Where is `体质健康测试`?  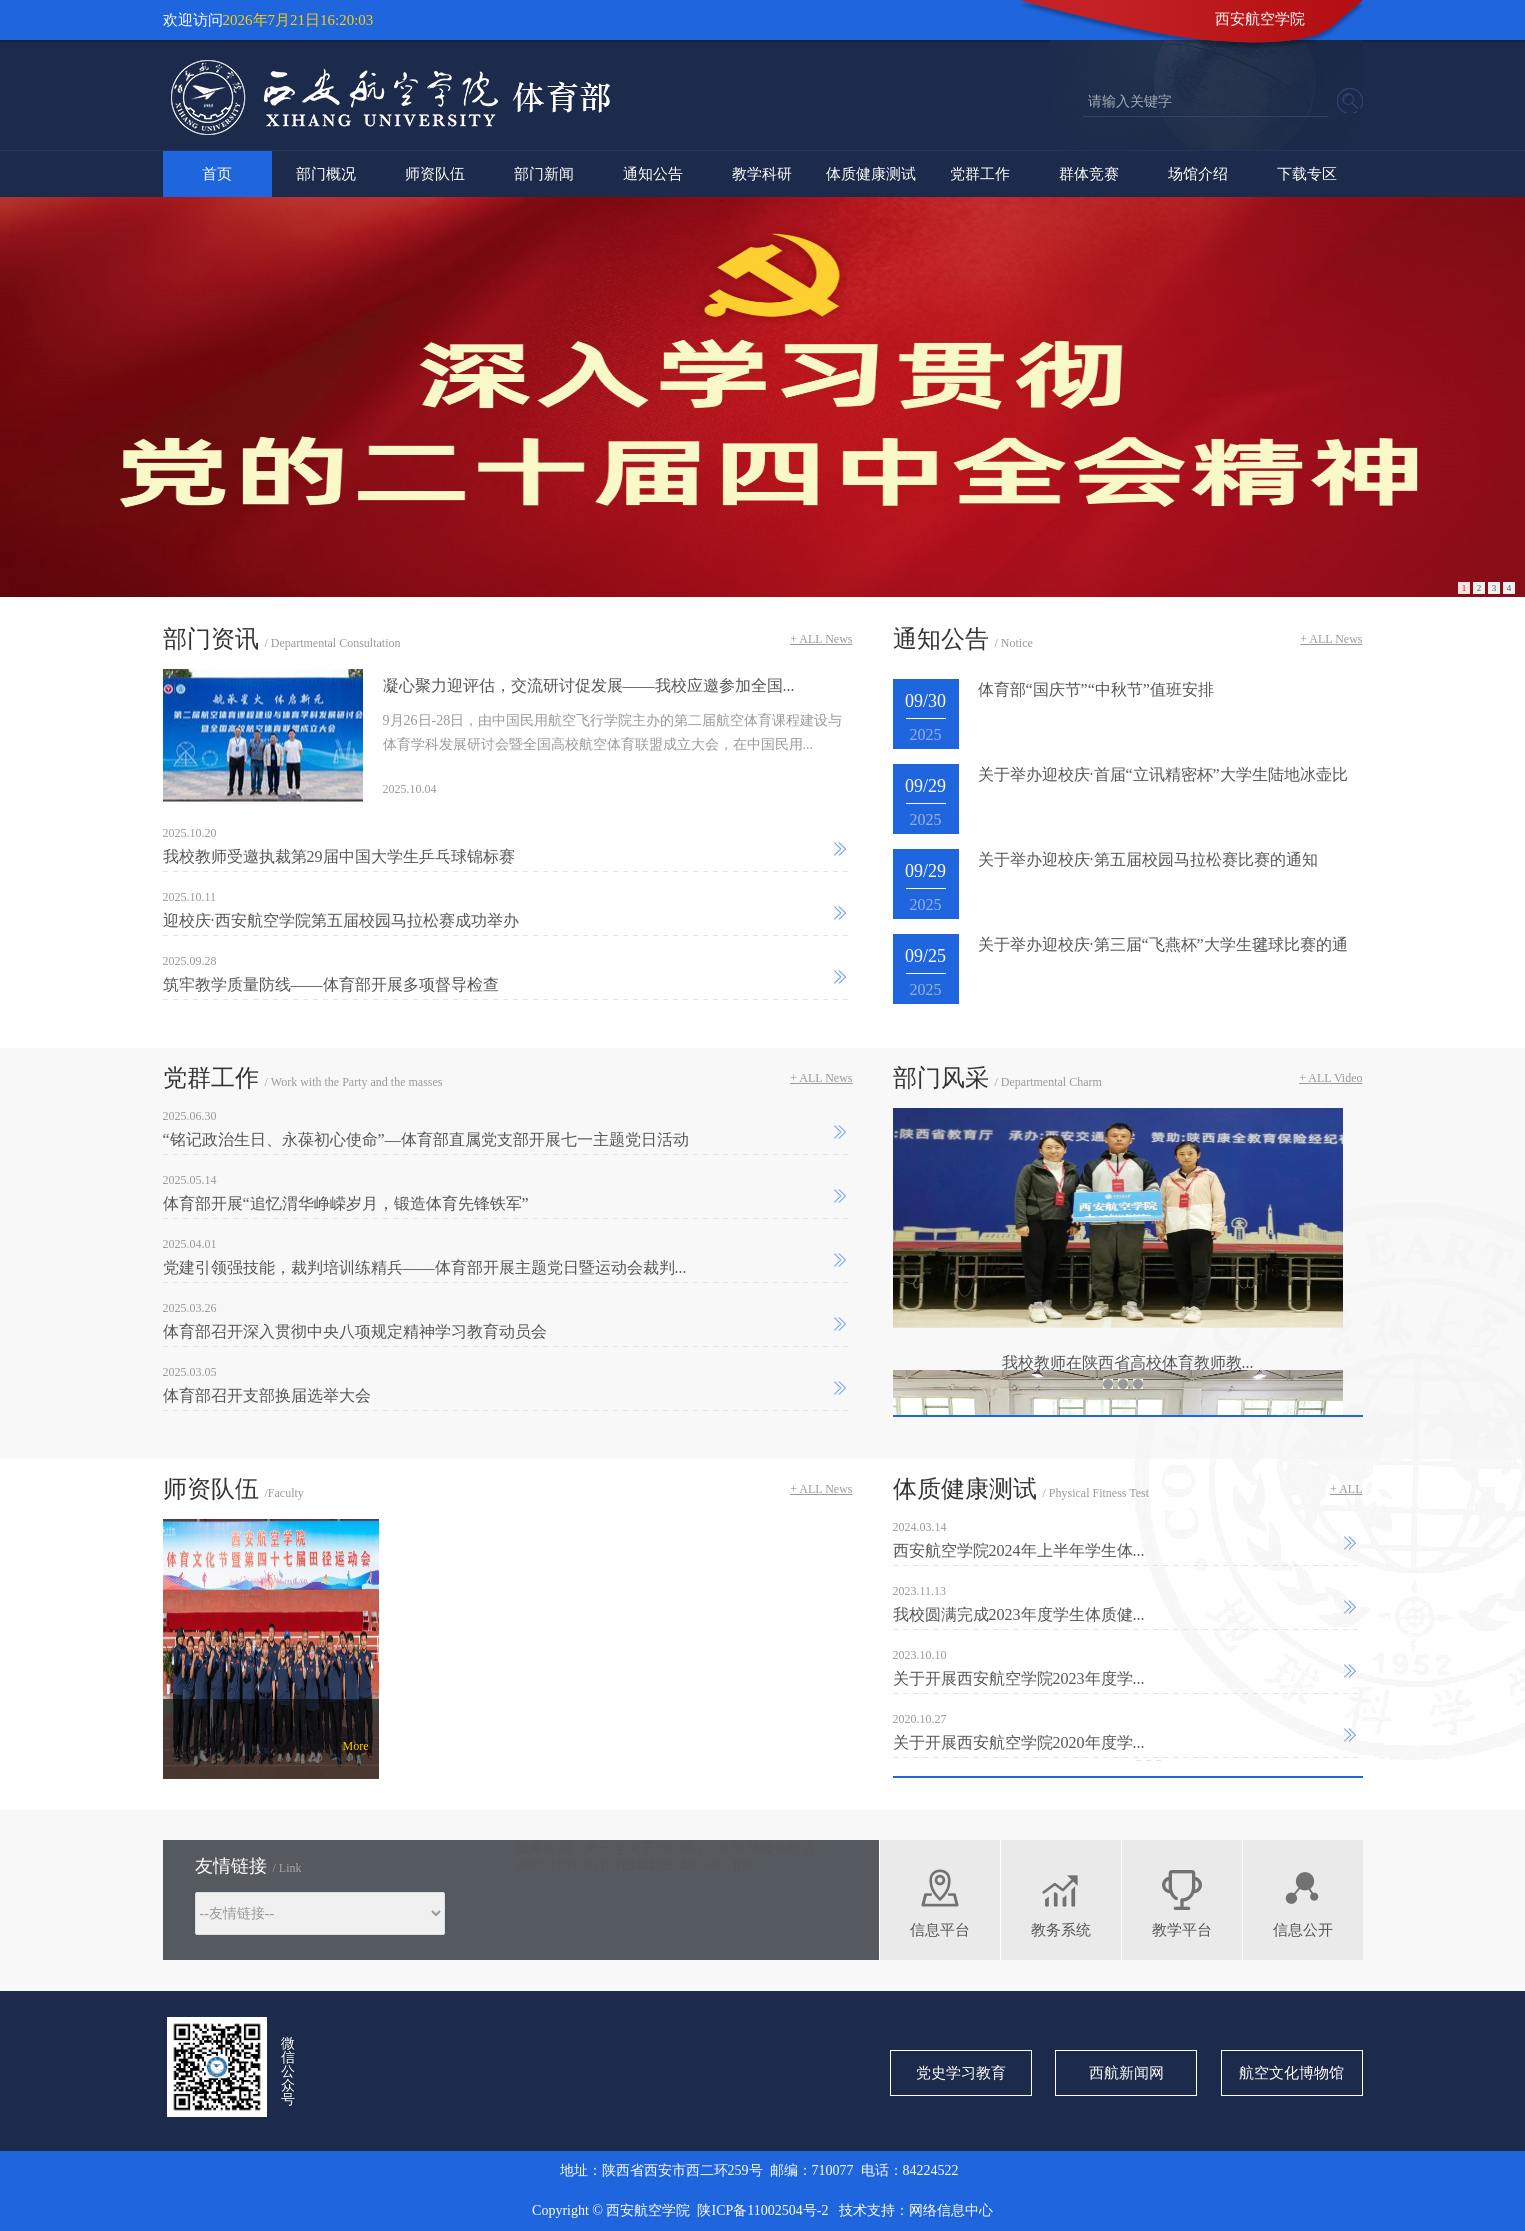
体质健康测试 is located at coordinates (871, 174).